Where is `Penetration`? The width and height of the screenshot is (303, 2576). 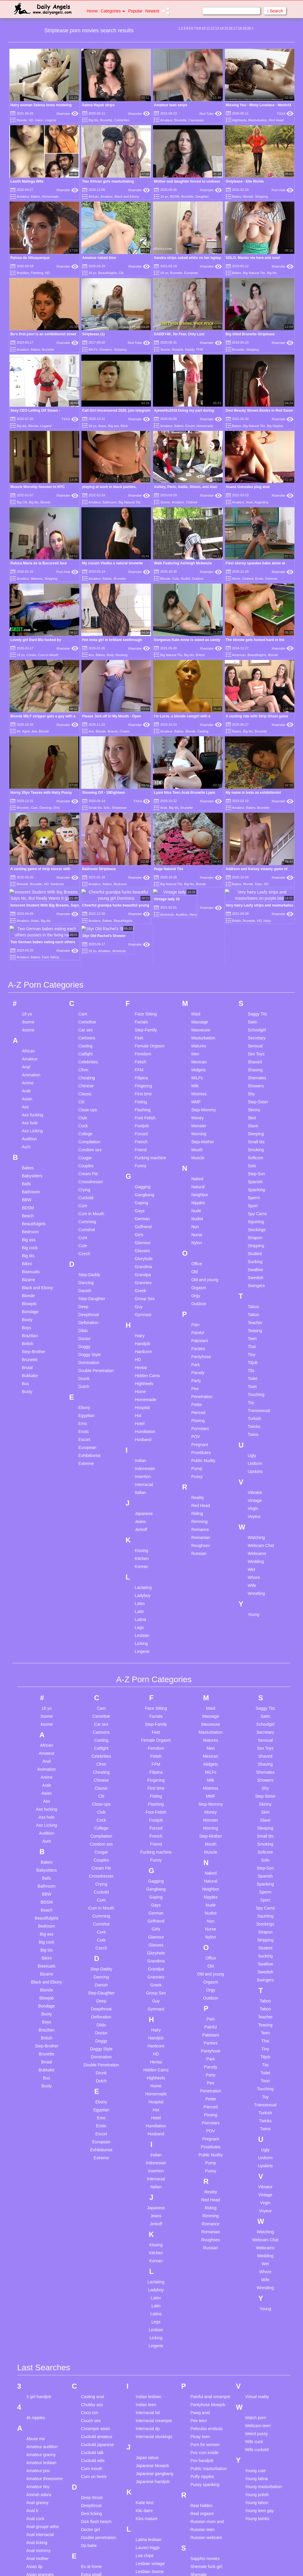
Penetration is located at coordinates (201, 1271).